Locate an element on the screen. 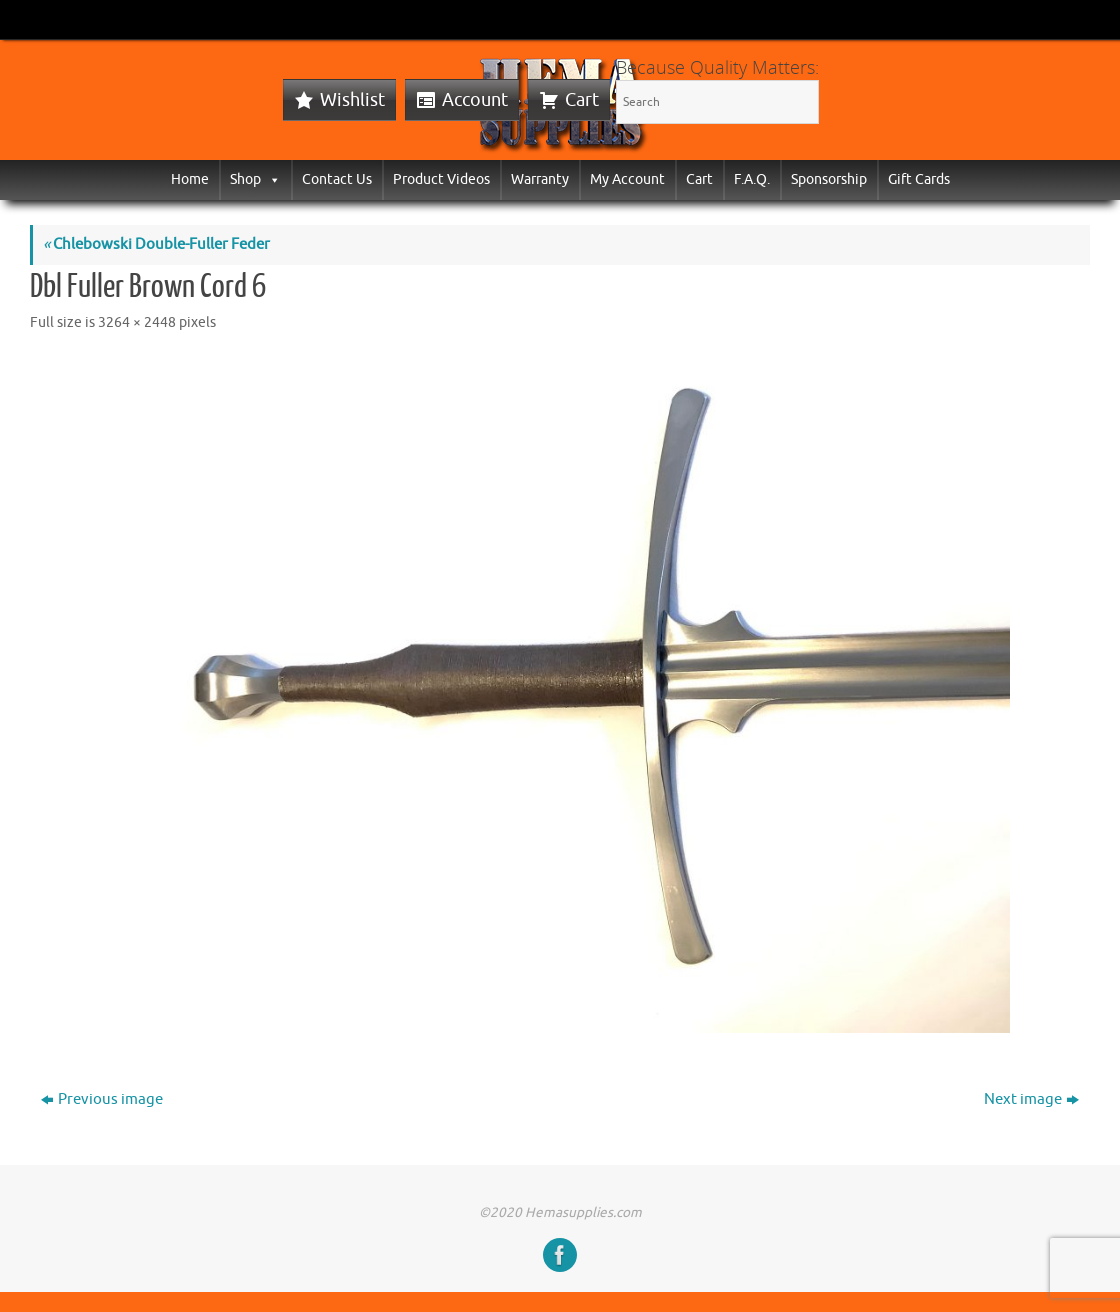  Sponsorship is located at coordinates (829, 179).